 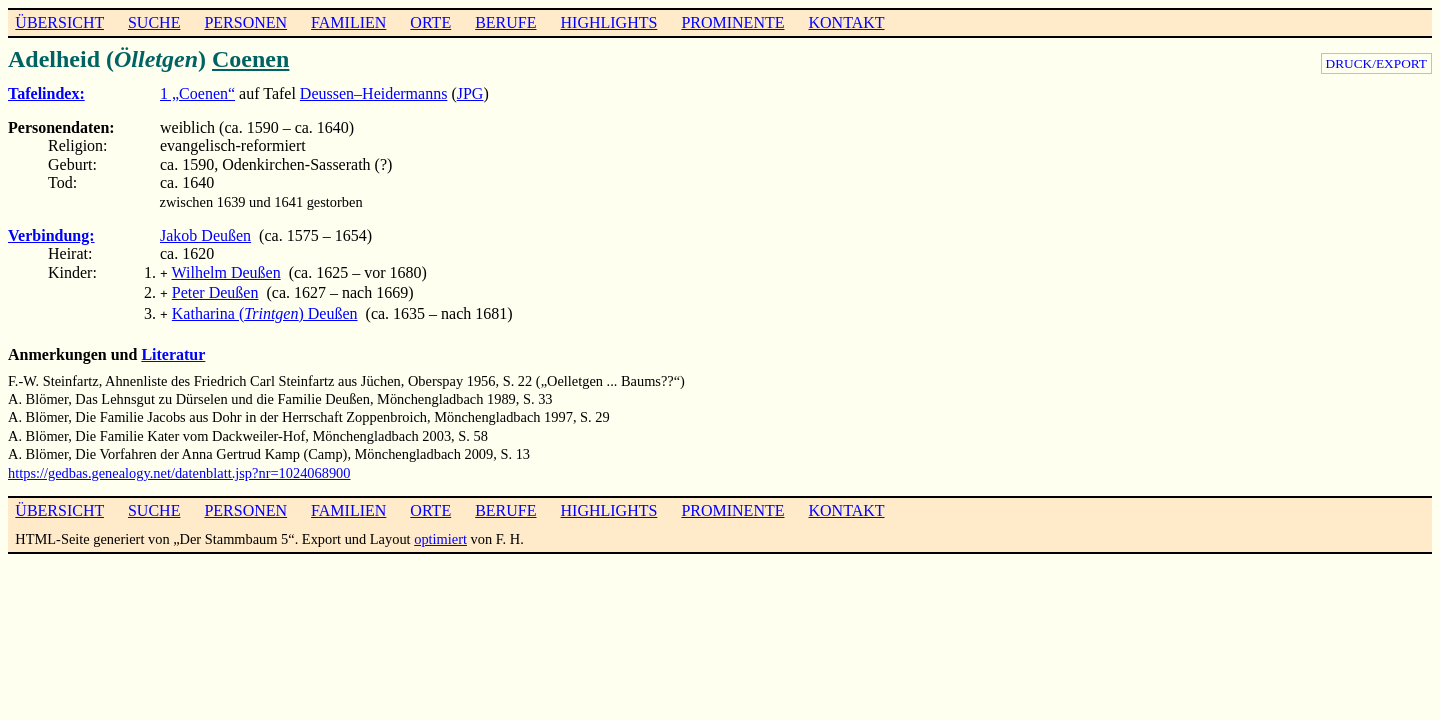 I want to click on JPG, so click(x=470, y=93).